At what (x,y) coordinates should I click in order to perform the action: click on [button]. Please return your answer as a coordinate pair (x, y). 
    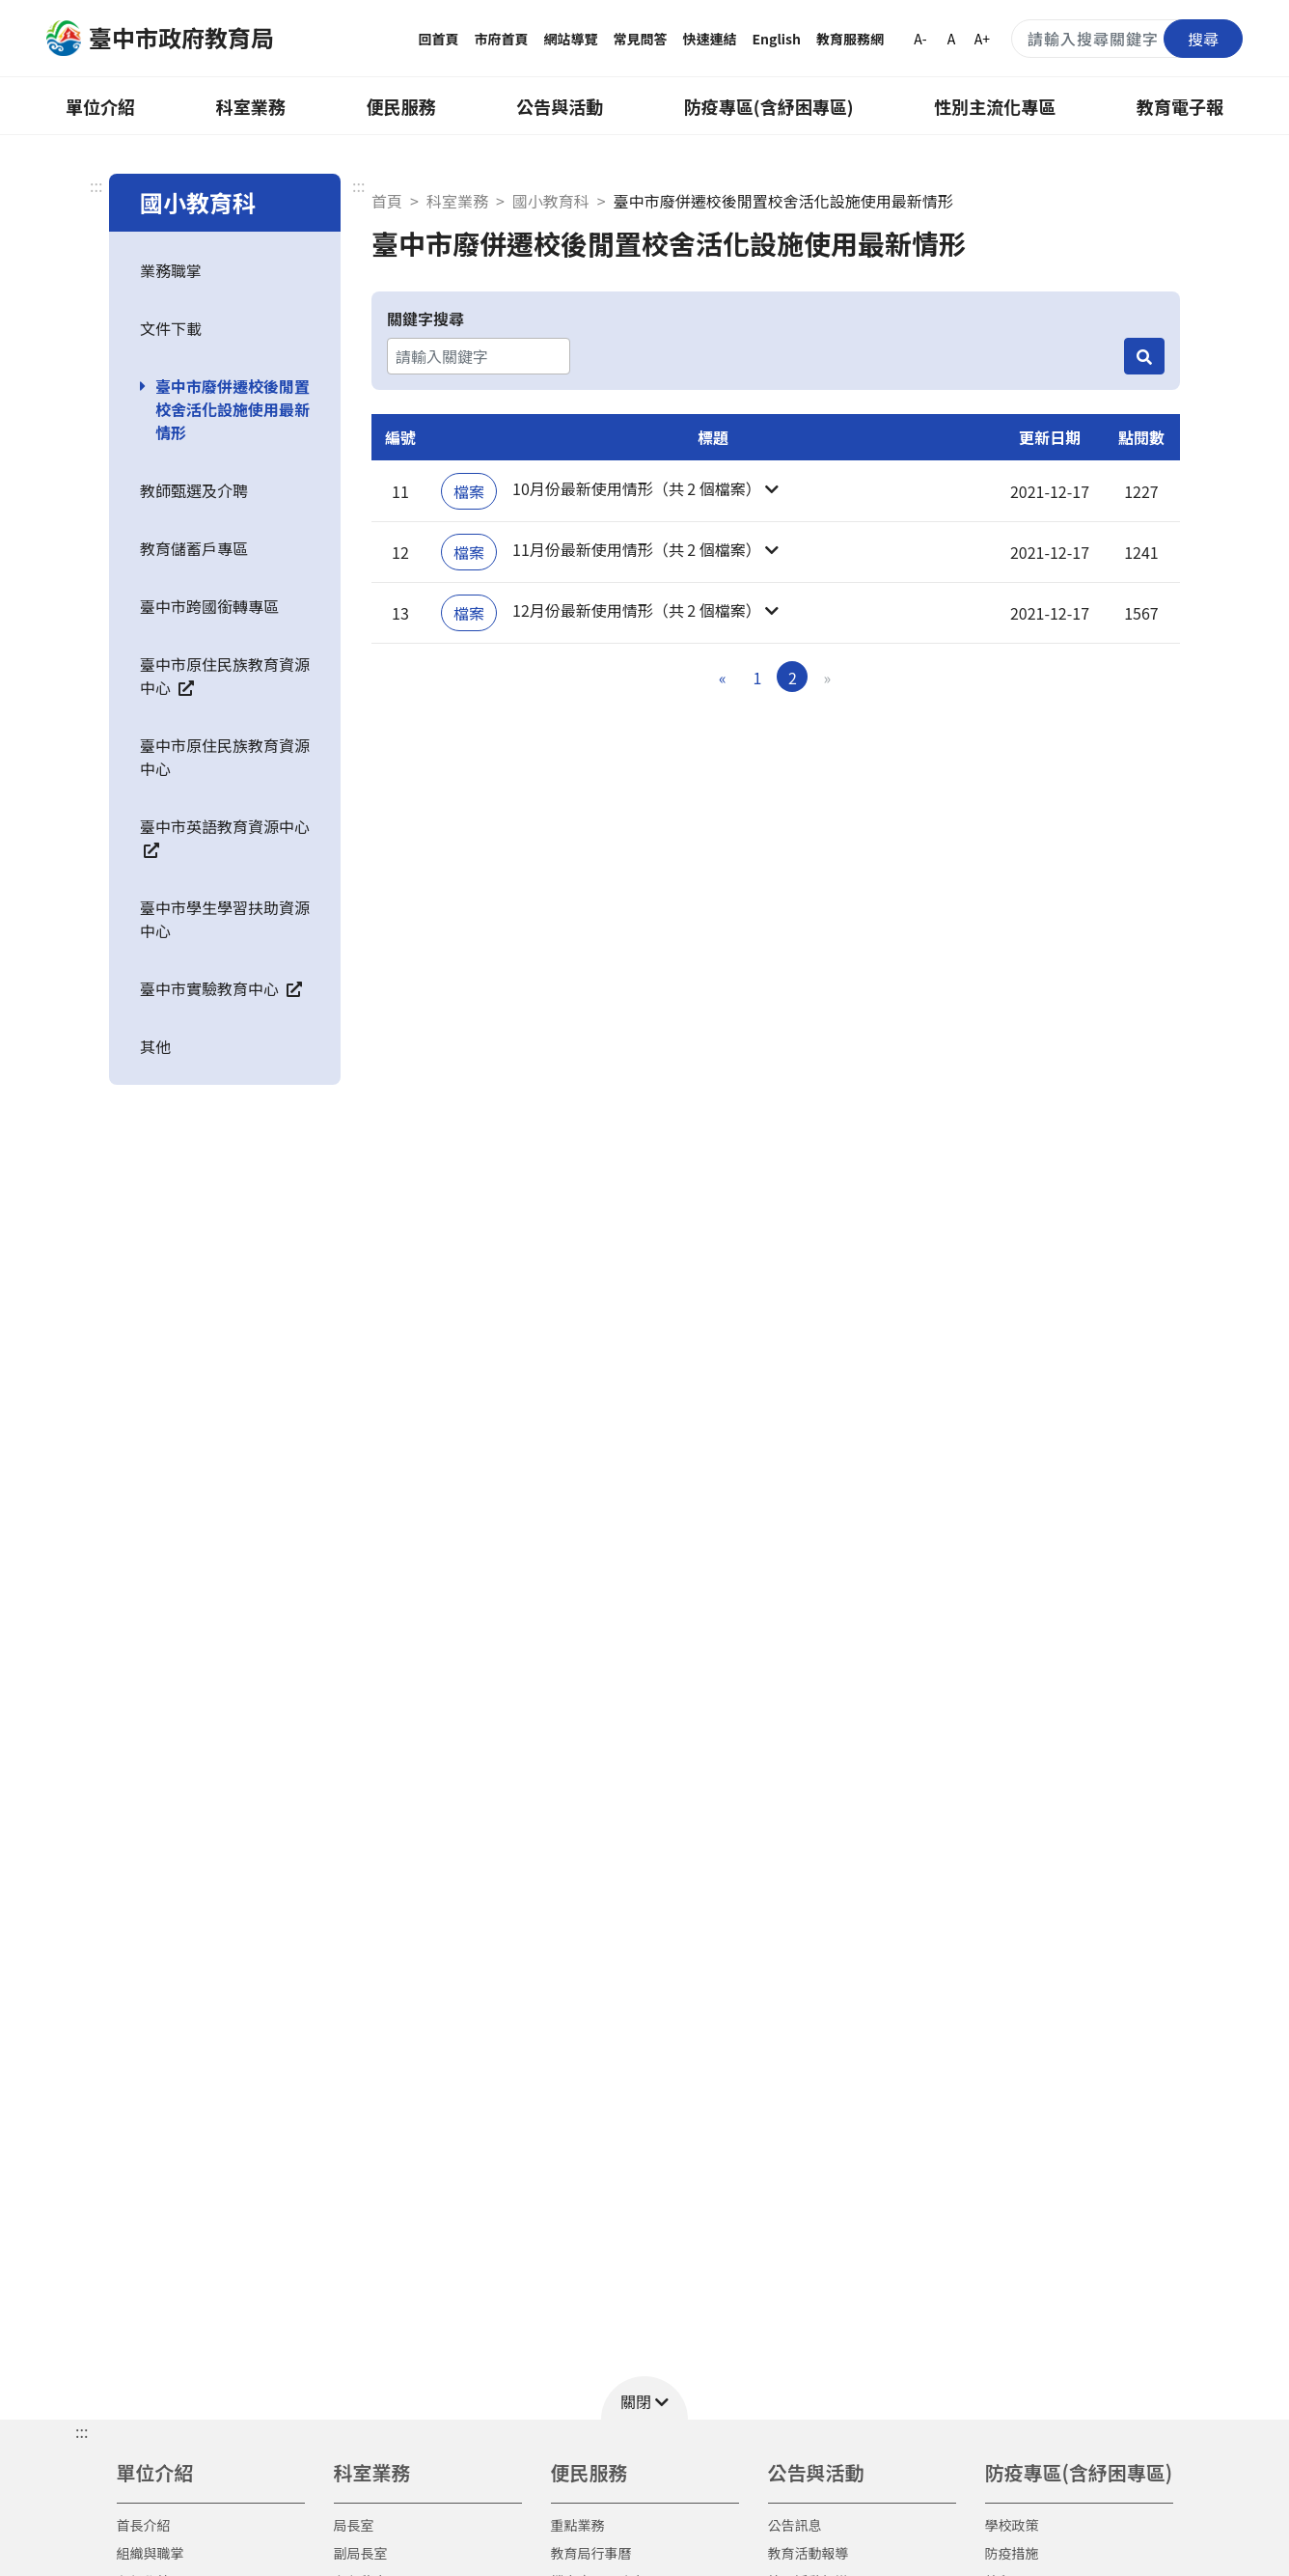
    Looking at the image, I should click on (713, 491).